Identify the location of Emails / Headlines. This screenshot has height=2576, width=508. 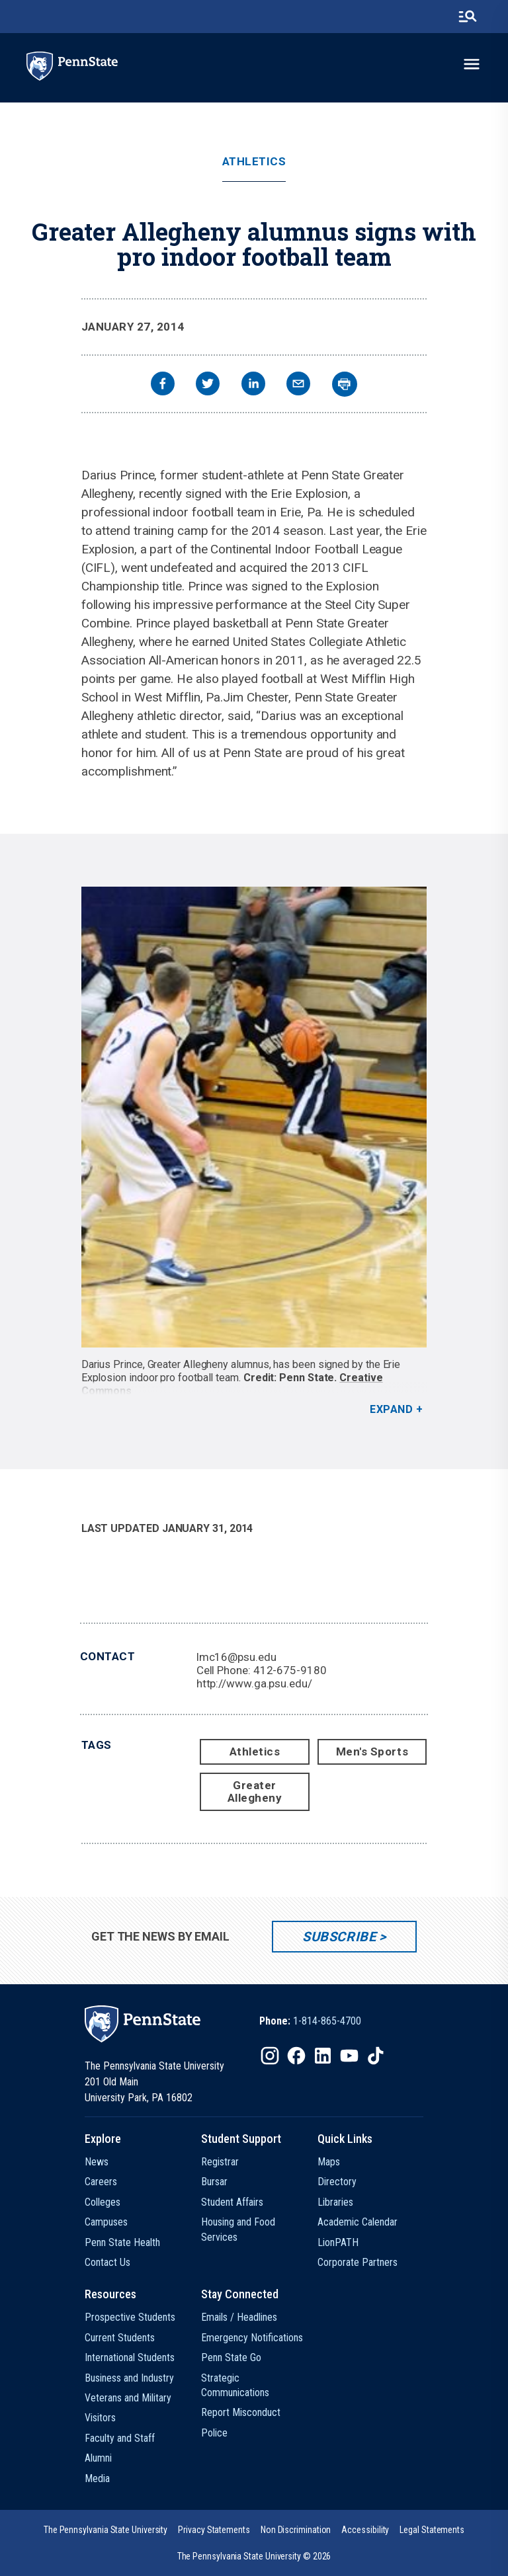
(239, 2317).